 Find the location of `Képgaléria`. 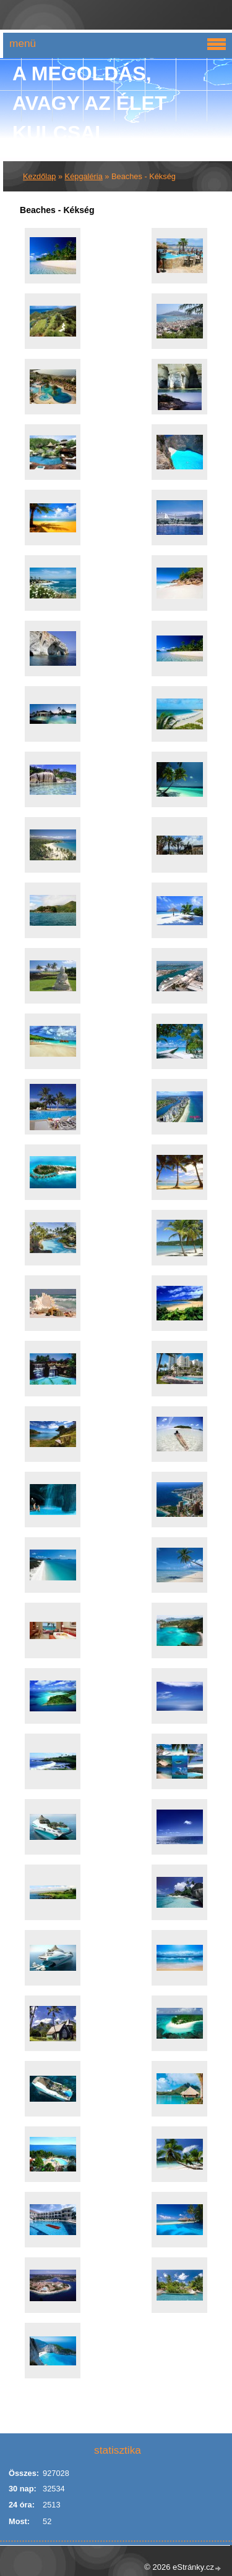

Képgaléria is located at coordinates (84, 176).